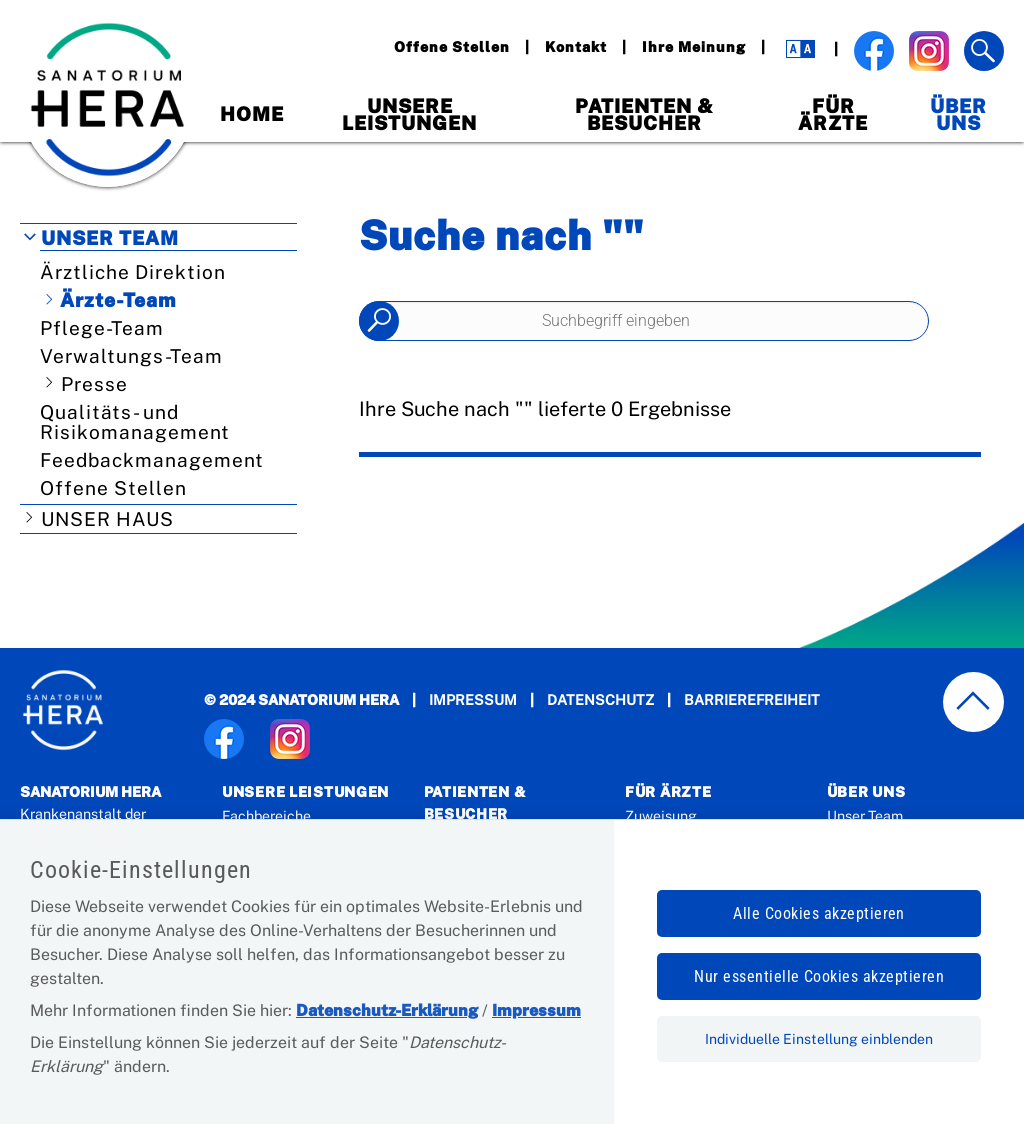 The height and width of the screenshot is (1124, 1024). What do you see at coordinates (819, 1039) in the screenshot?
I see `Individuelle Einstellung einblenden` at bounding box center [819, 1039].